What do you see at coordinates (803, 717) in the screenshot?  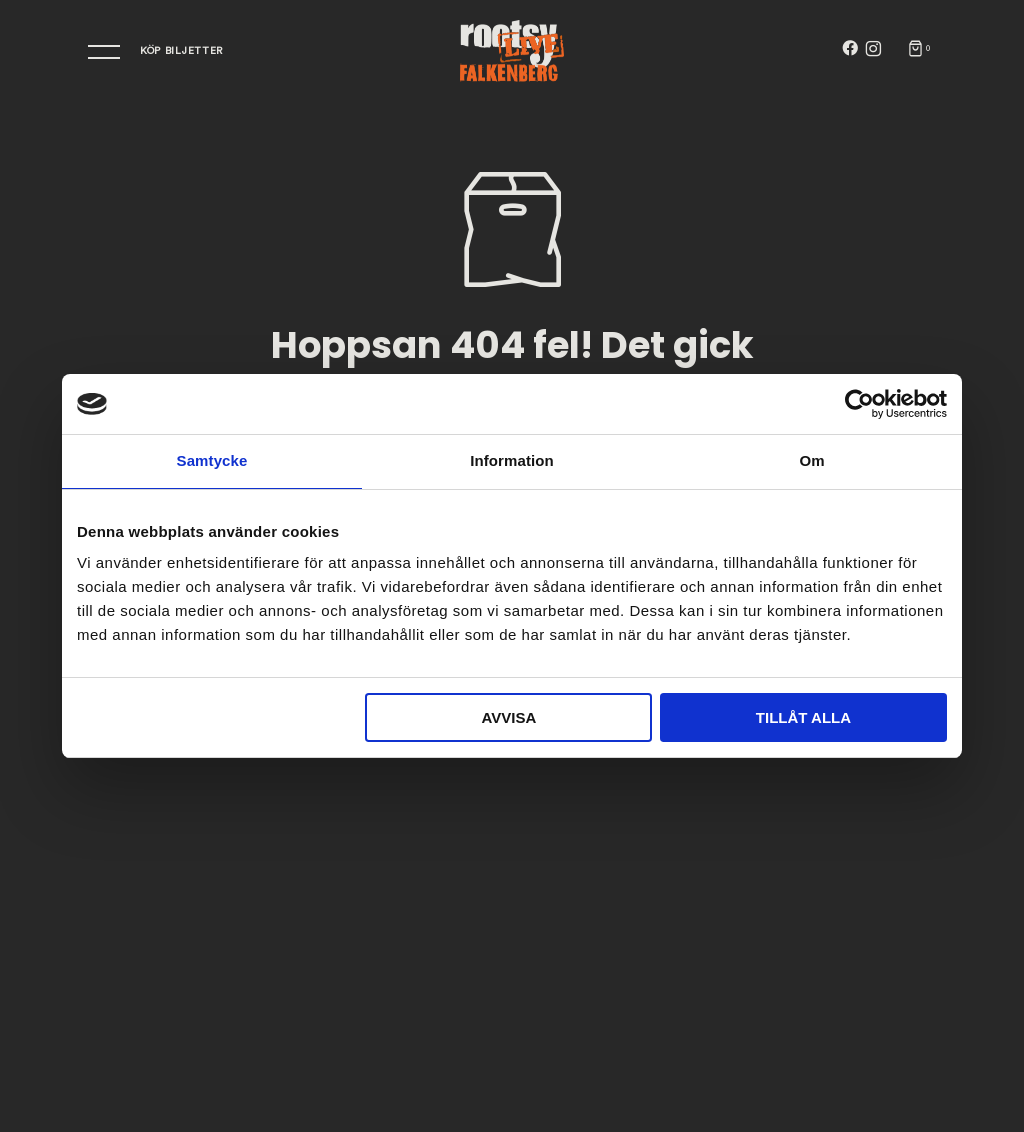 I see `Tillåt alla` at bounding box center [803, 717].